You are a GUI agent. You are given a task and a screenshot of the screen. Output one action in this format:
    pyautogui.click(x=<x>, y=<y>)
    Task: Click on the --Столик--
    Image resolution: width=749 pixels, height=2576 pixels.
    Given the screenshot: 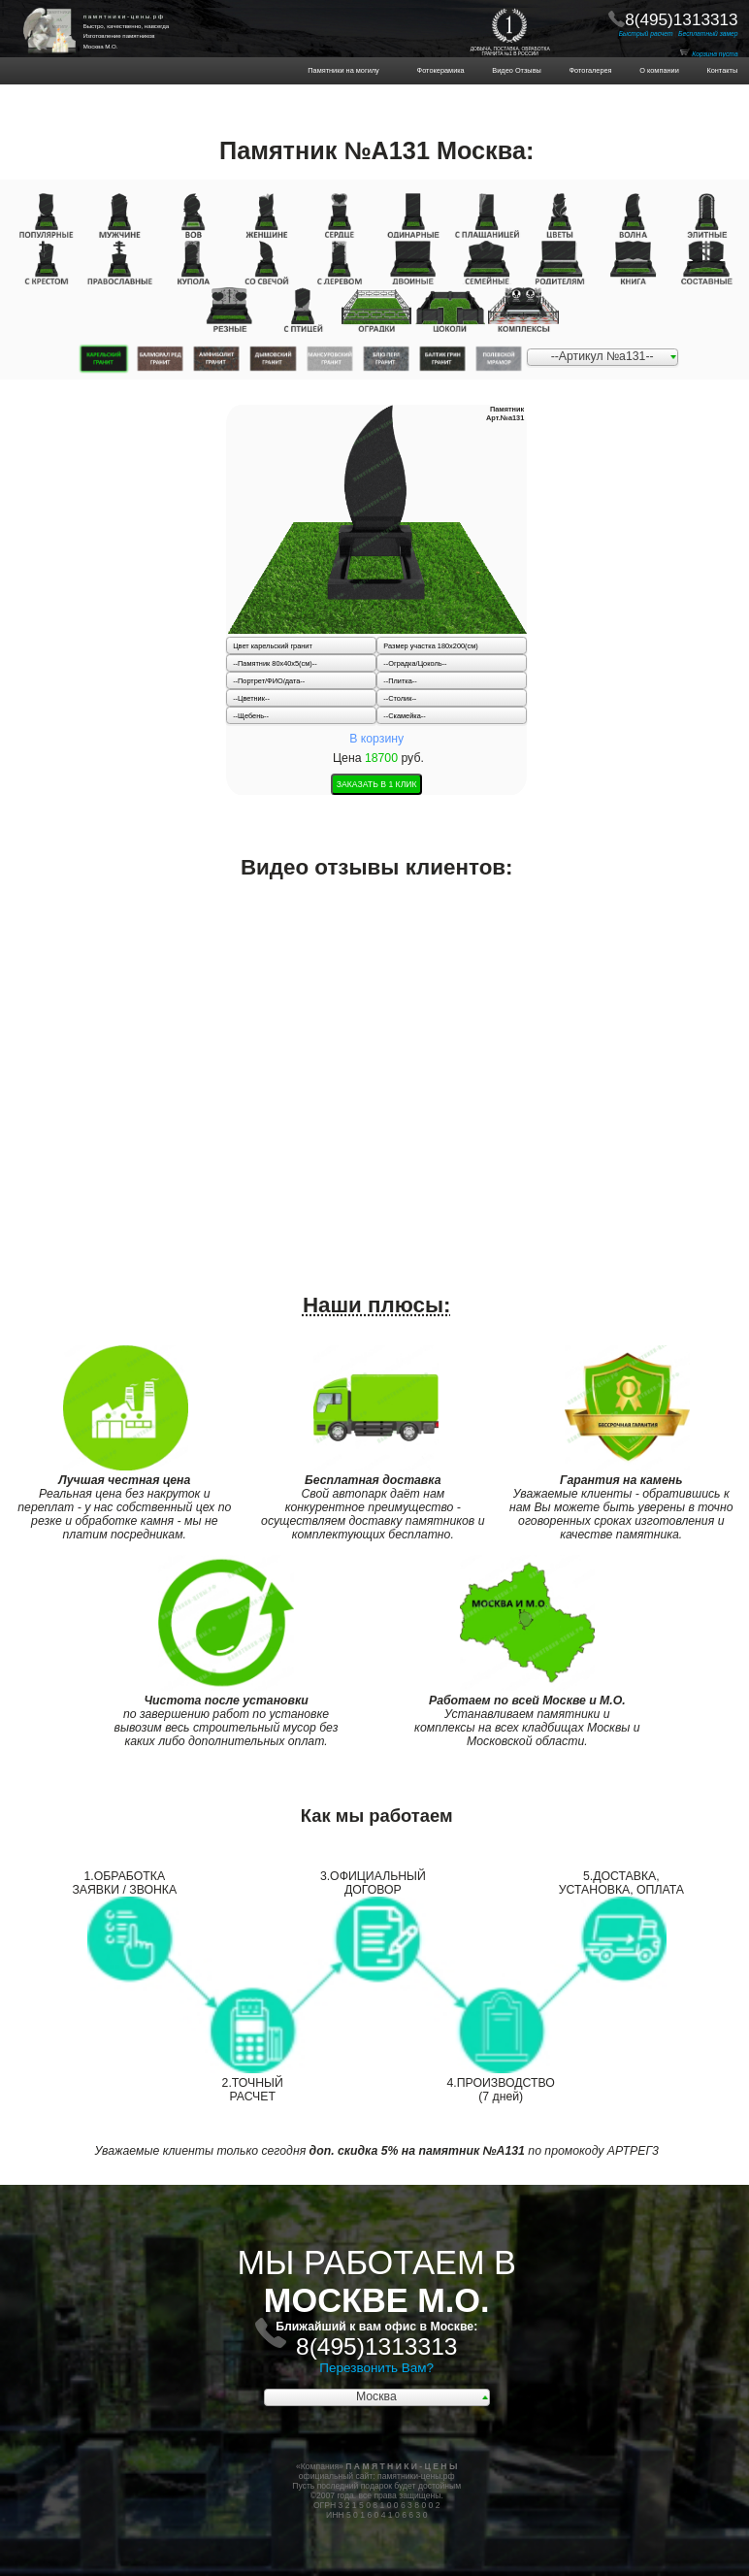 What is the action you would take?
    pyautogui.click(x=399, y=698)
    